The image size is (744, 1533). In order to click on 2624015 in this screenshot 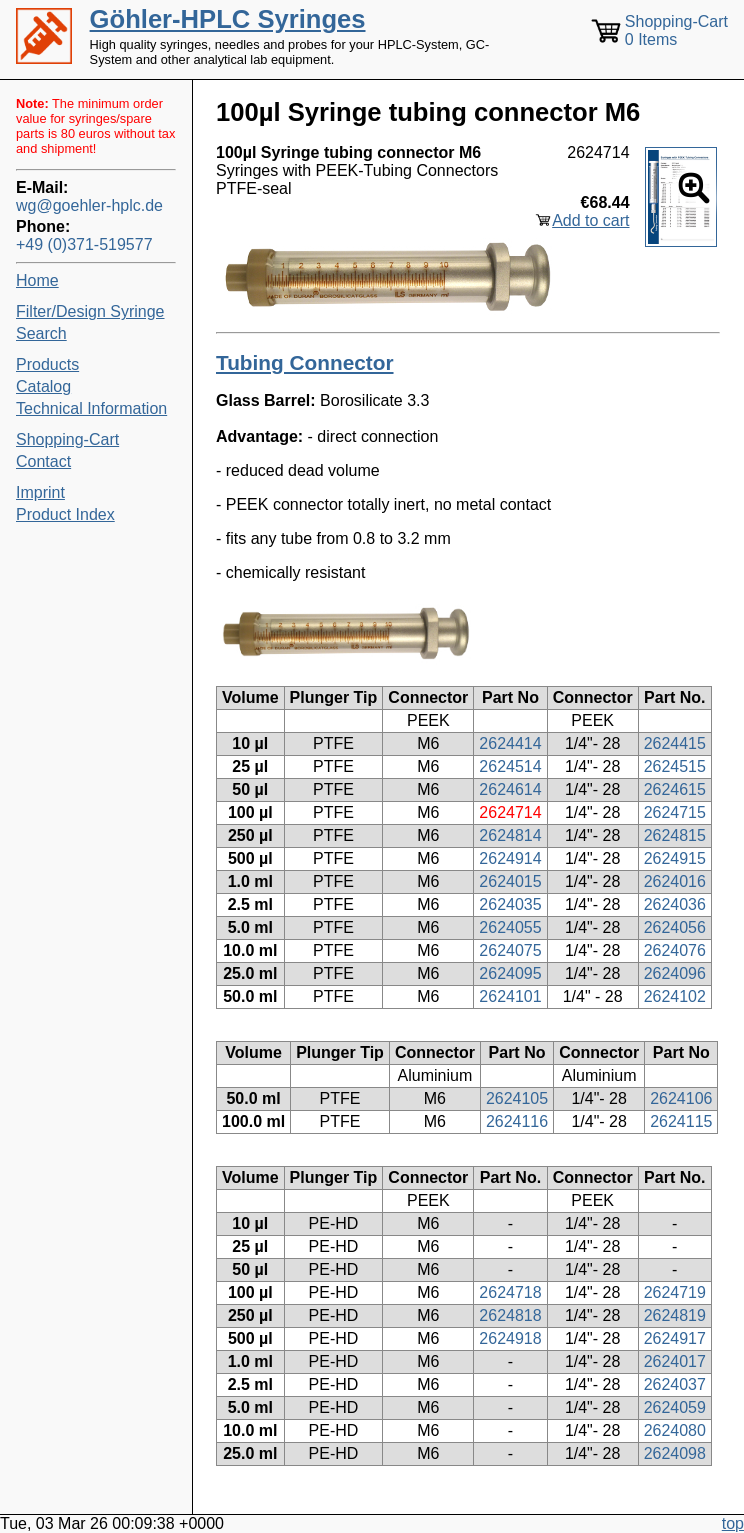, I will do `click(510, 881)`.